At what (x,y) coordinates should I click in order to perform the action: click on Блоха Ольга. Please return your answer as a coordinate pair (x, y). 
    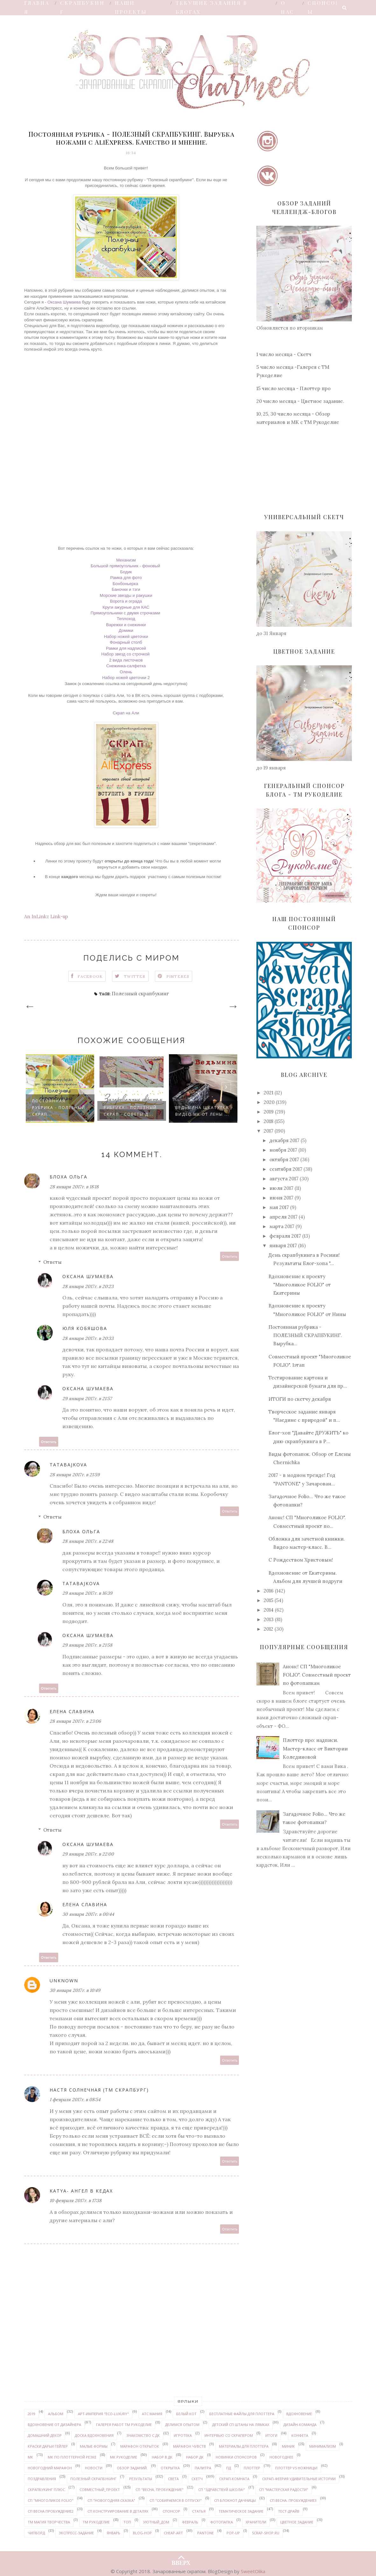
    Looking at the image, I should click on (68, 1177).